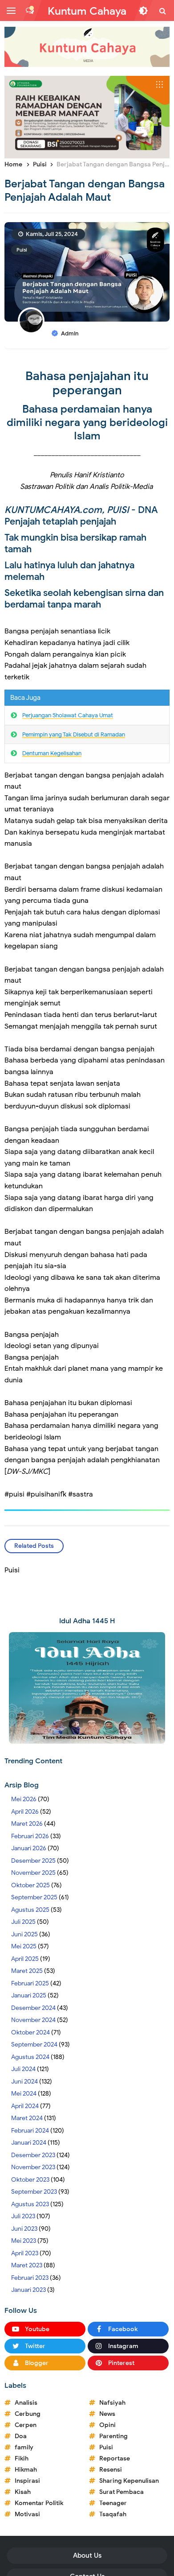 The height and width of the screenshot is (2576, 174). Describe the element at coordinates (23, 1946) in the screenshot. I see `Mei 2025` at that location.